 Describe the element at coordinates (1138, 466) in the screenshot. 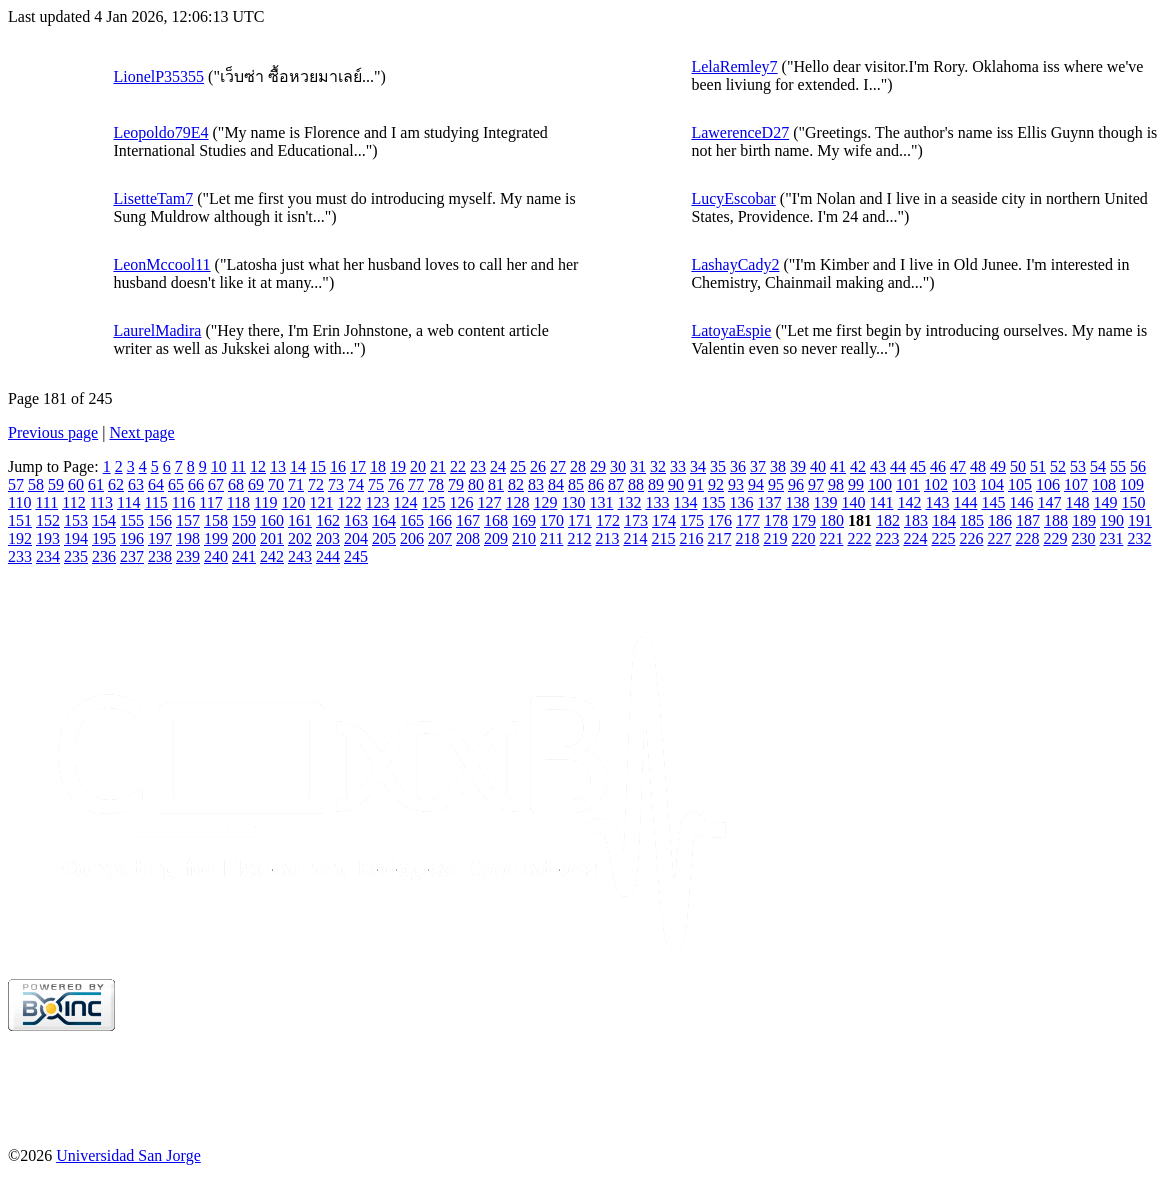

I see `56` at that location.